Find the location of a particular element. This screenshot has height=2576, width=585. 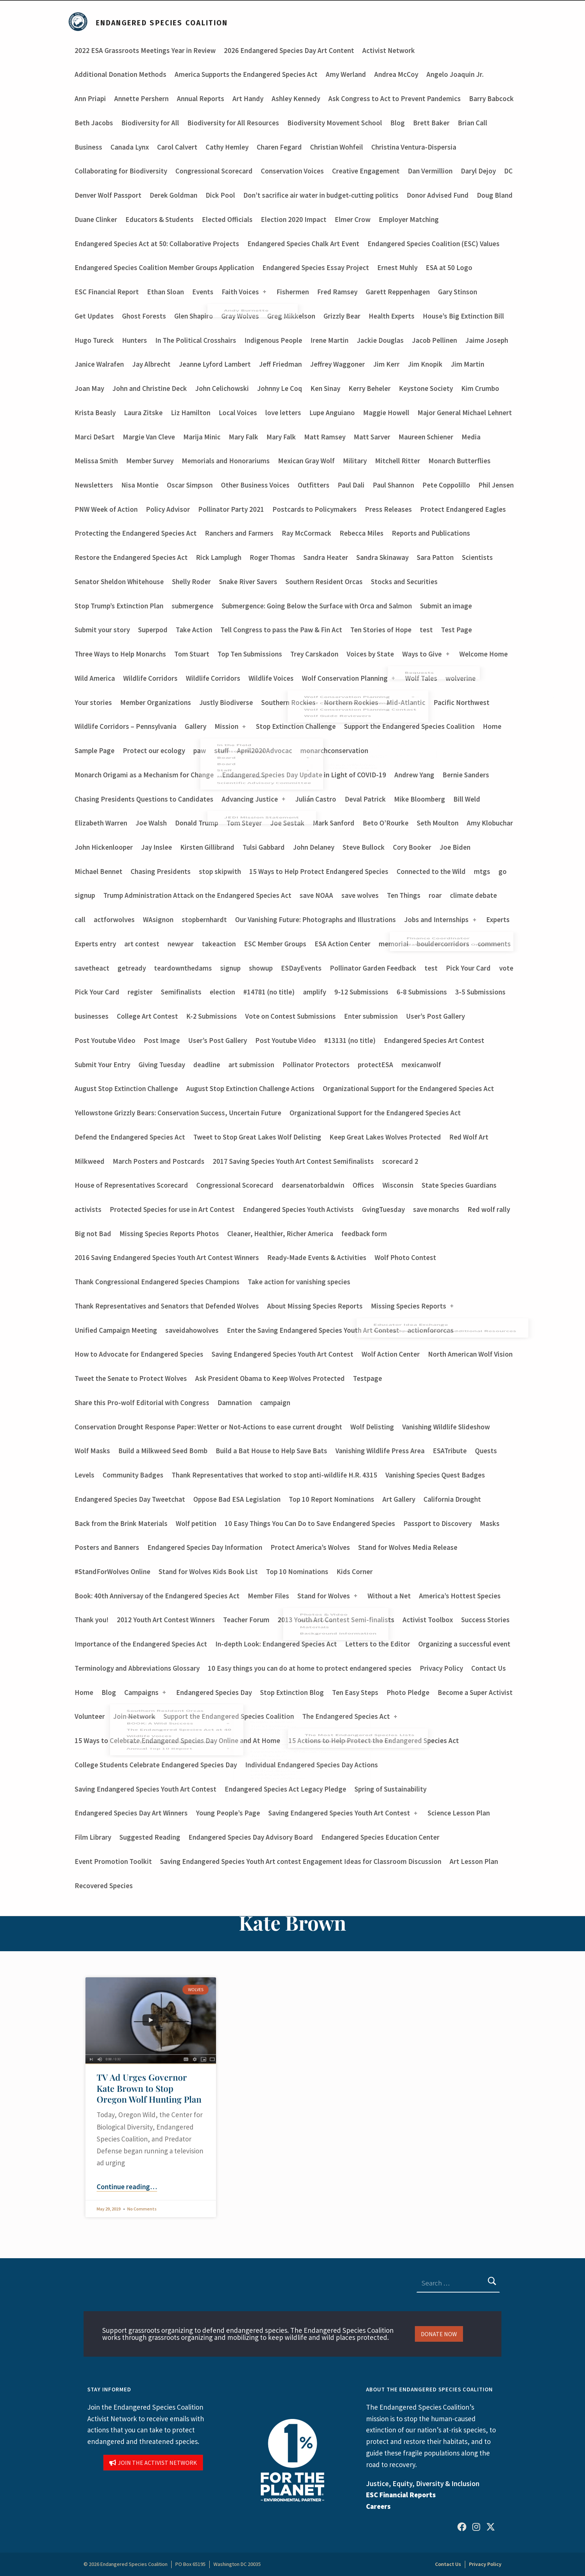

Donald Trump is located at coordinates (196, 822).